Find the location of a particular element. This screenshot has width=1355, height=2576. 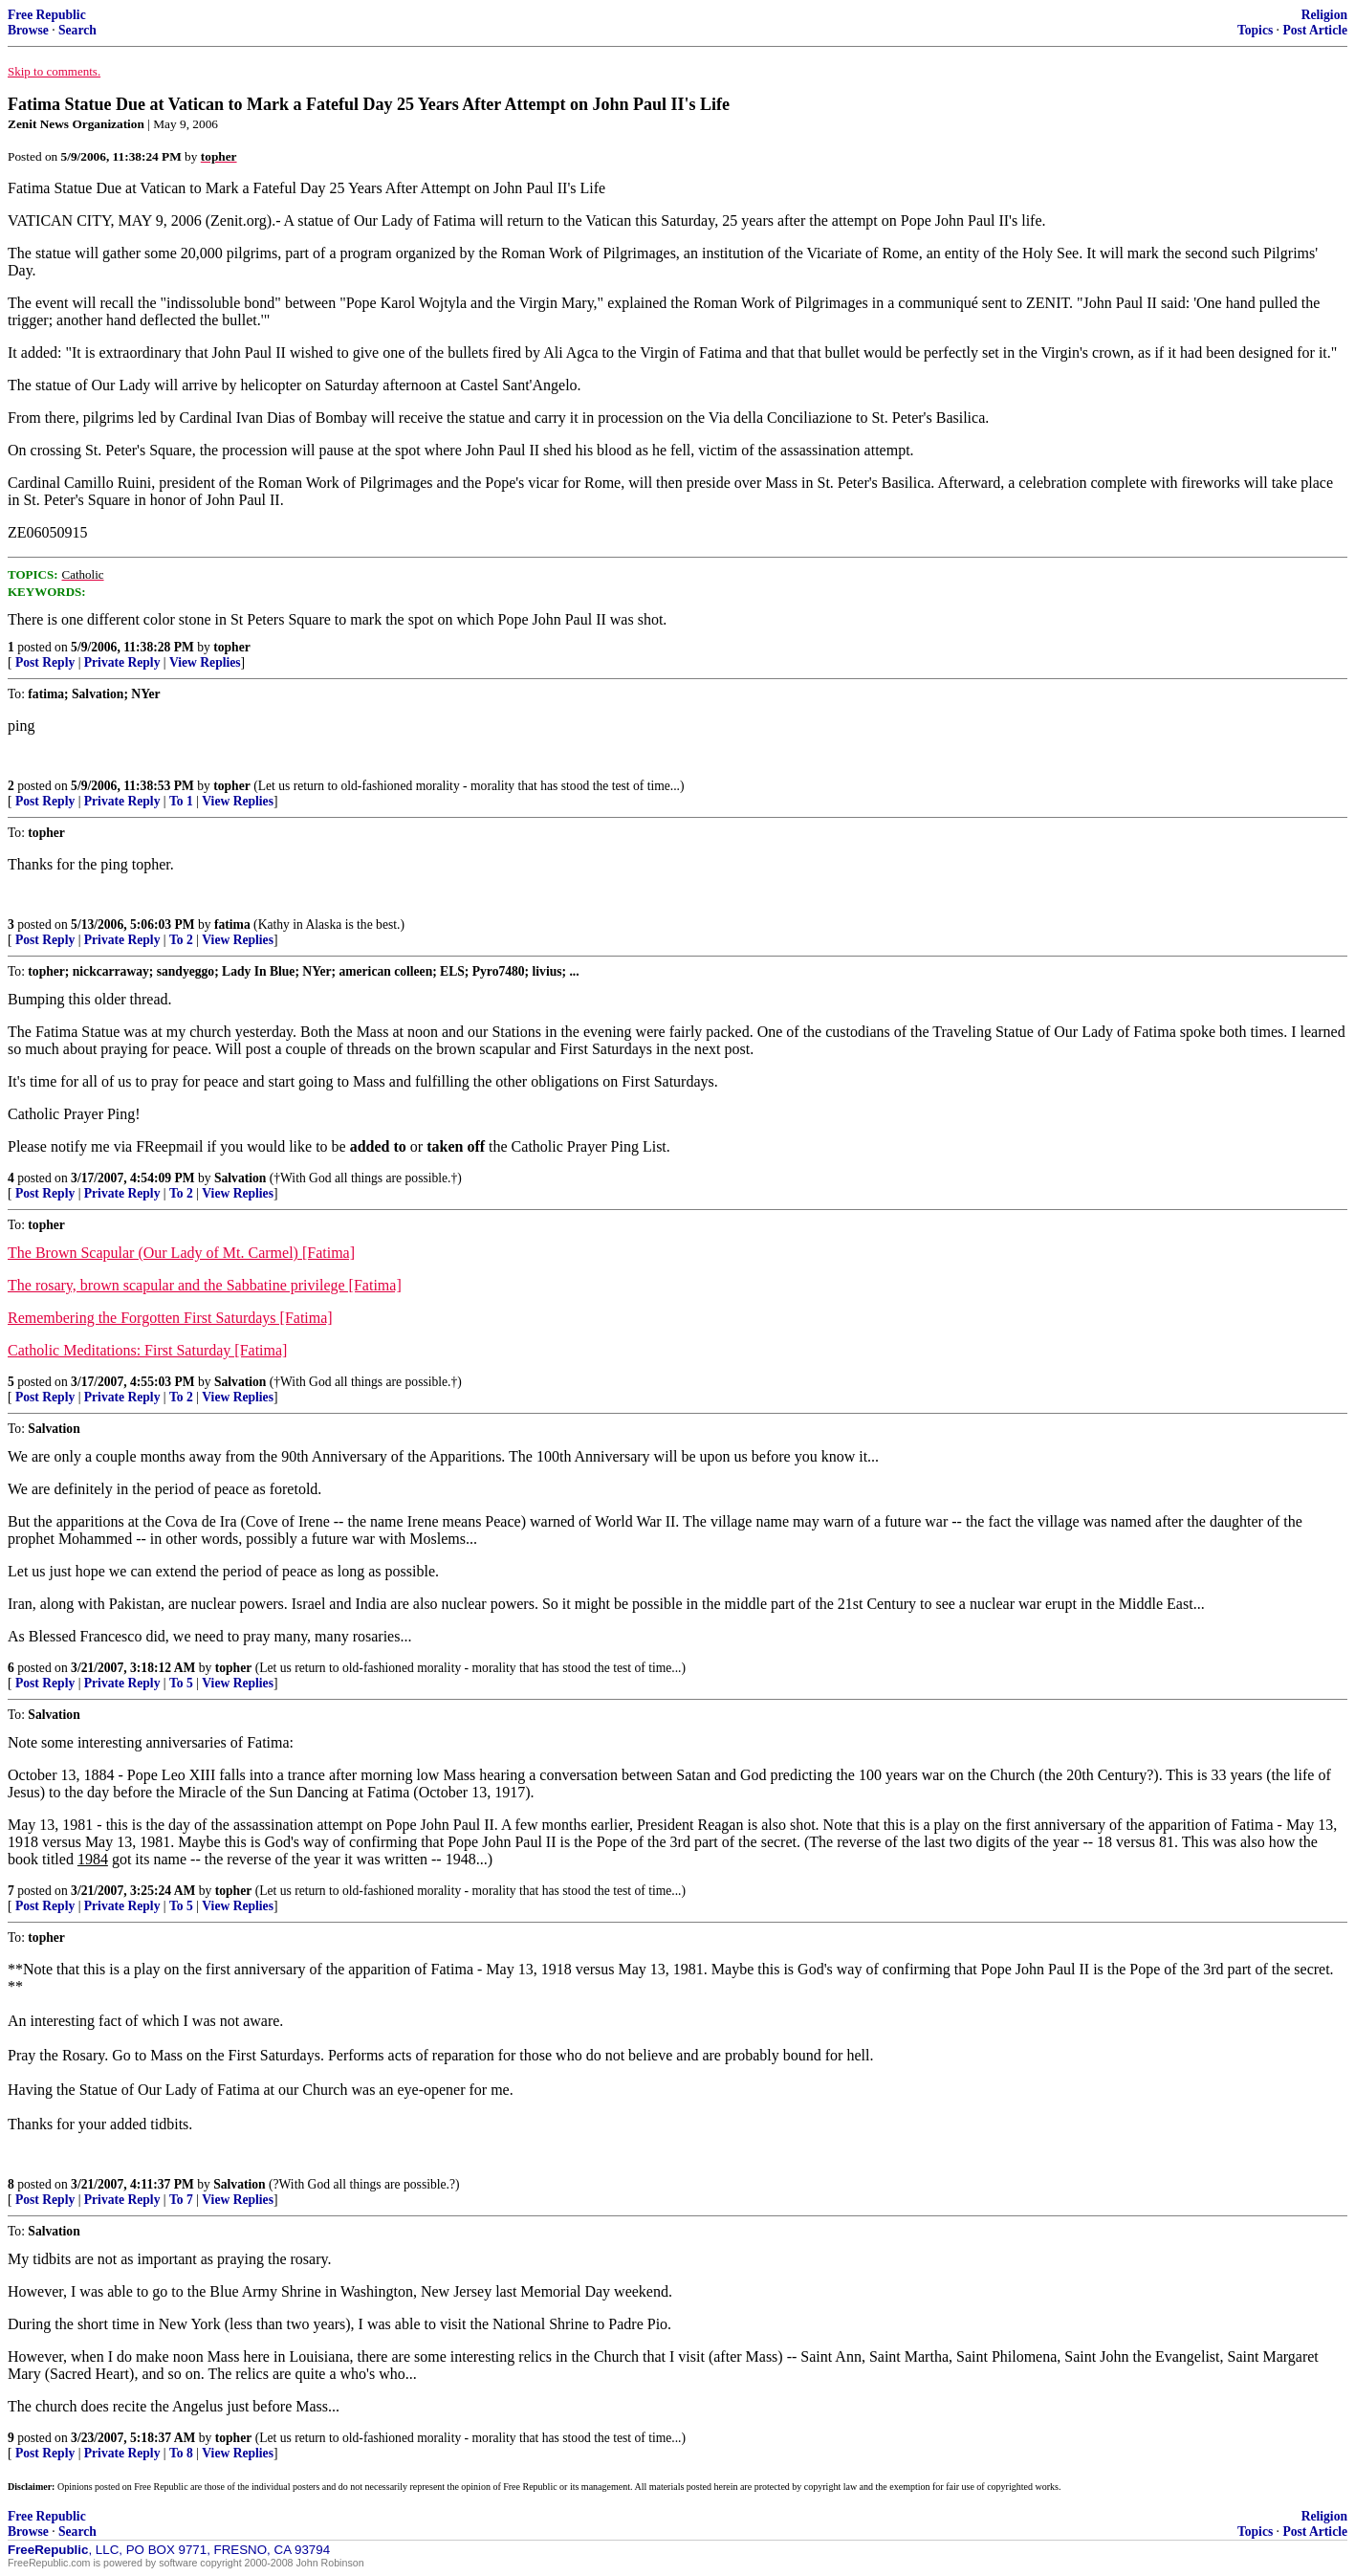

To 2 is located at coordinates (181, 940).